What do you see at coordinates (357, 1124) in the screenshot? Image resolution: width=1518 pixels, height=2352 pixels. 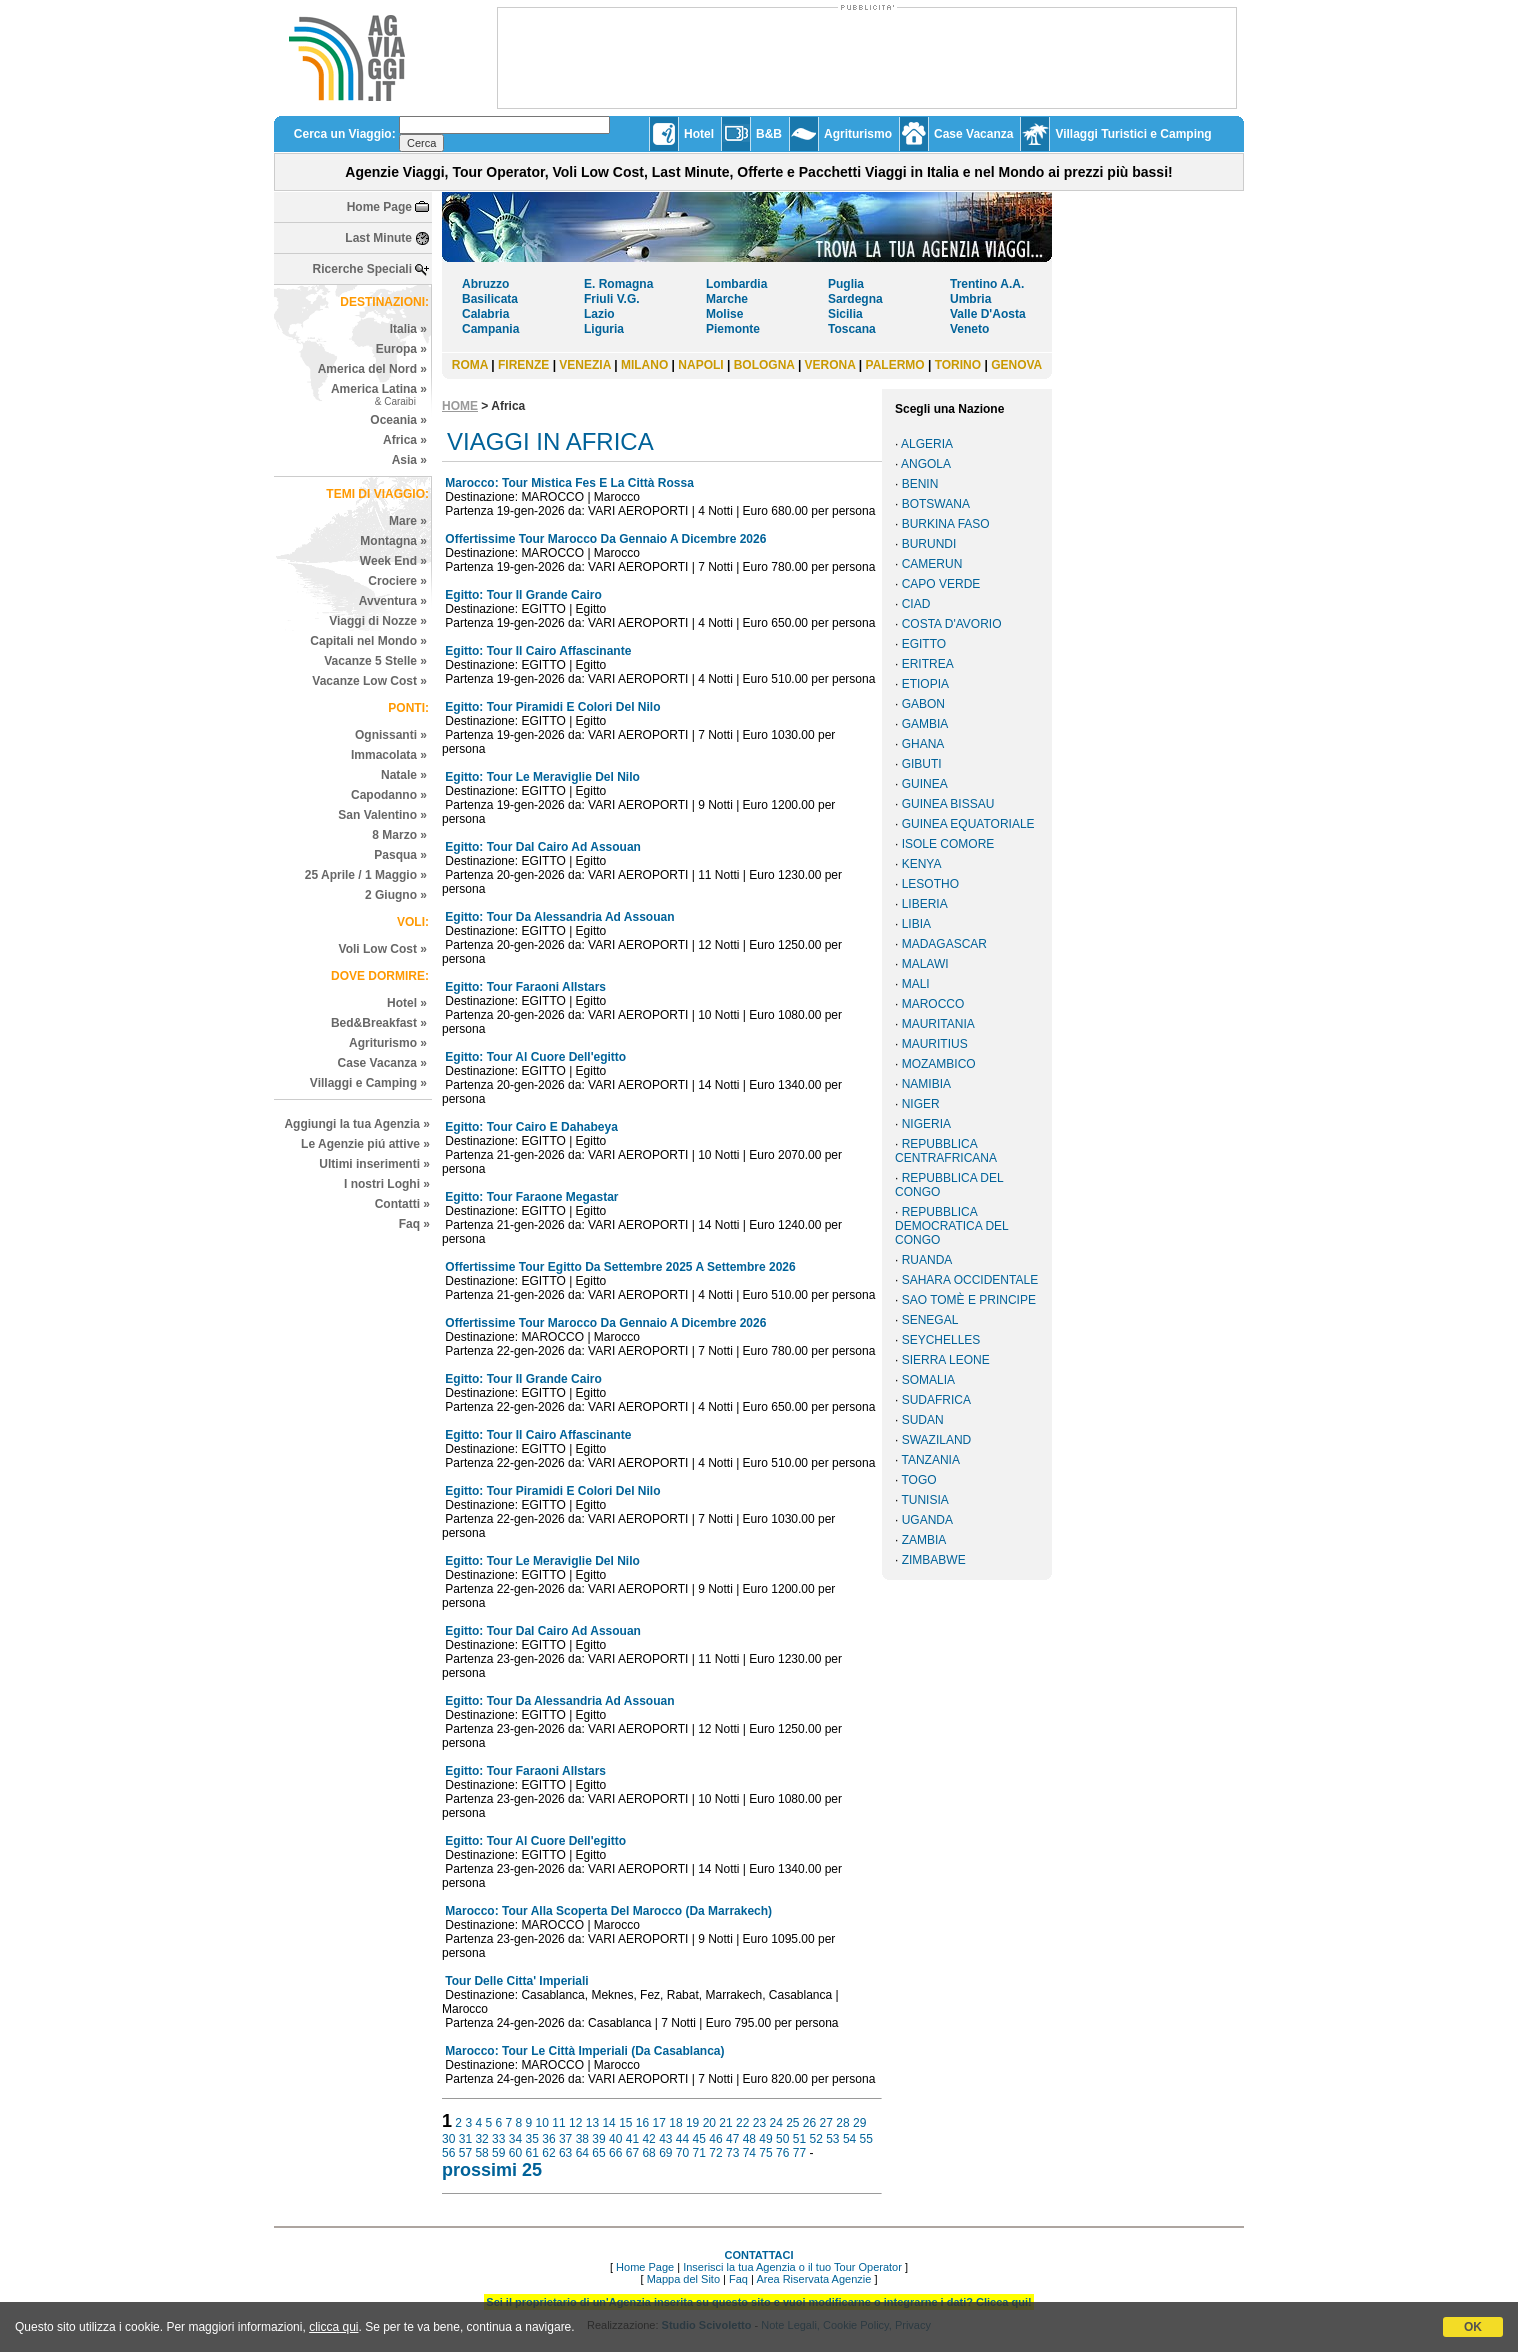 I see `Aggiungi la tua Agenzia »` at bounding box center [357, 1124].